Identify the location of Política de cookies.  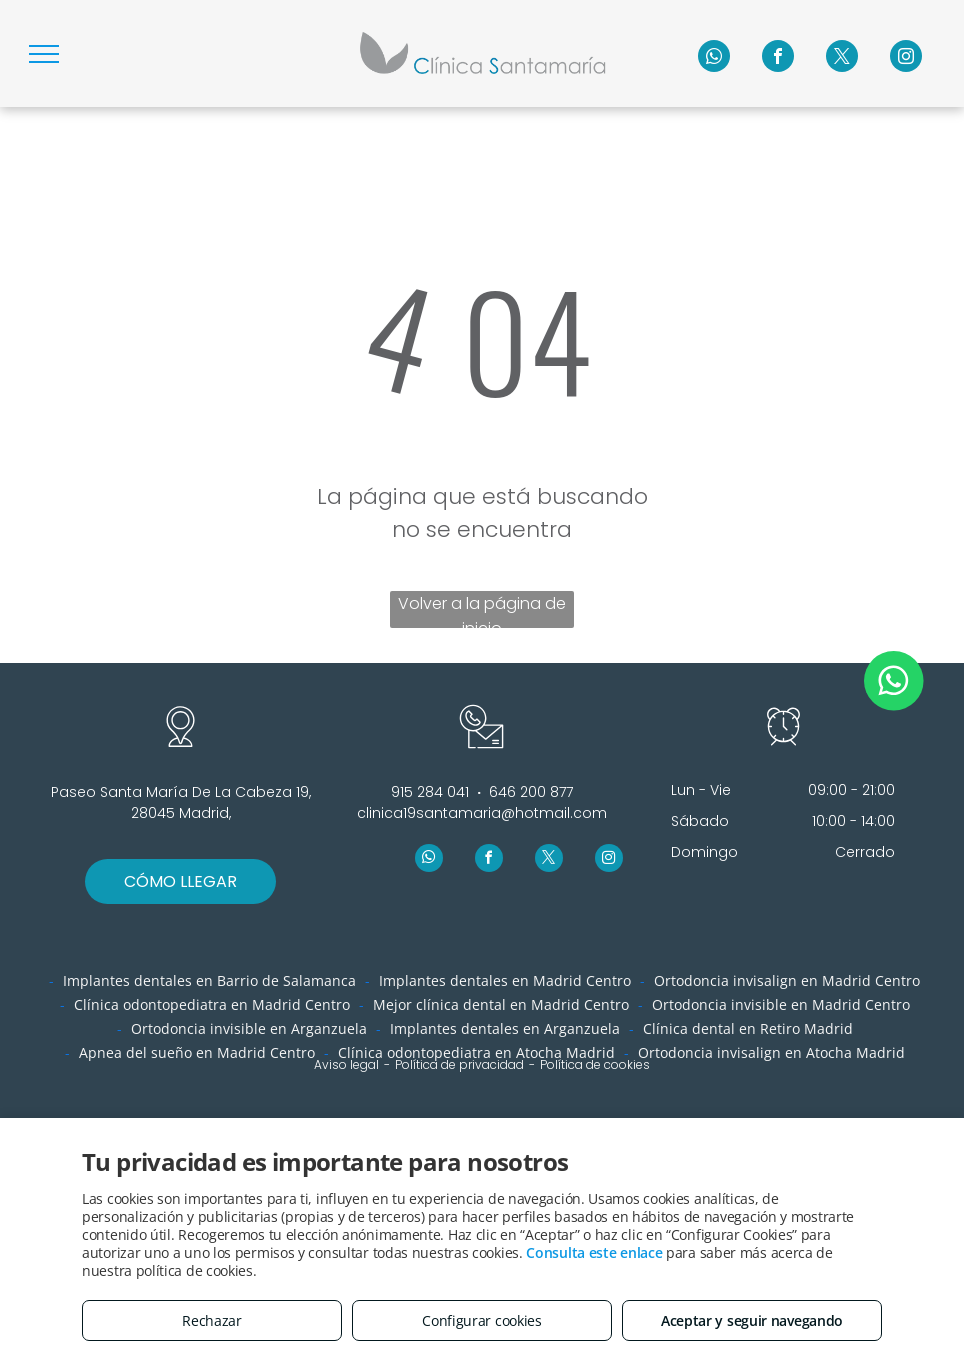
(595, 1064).